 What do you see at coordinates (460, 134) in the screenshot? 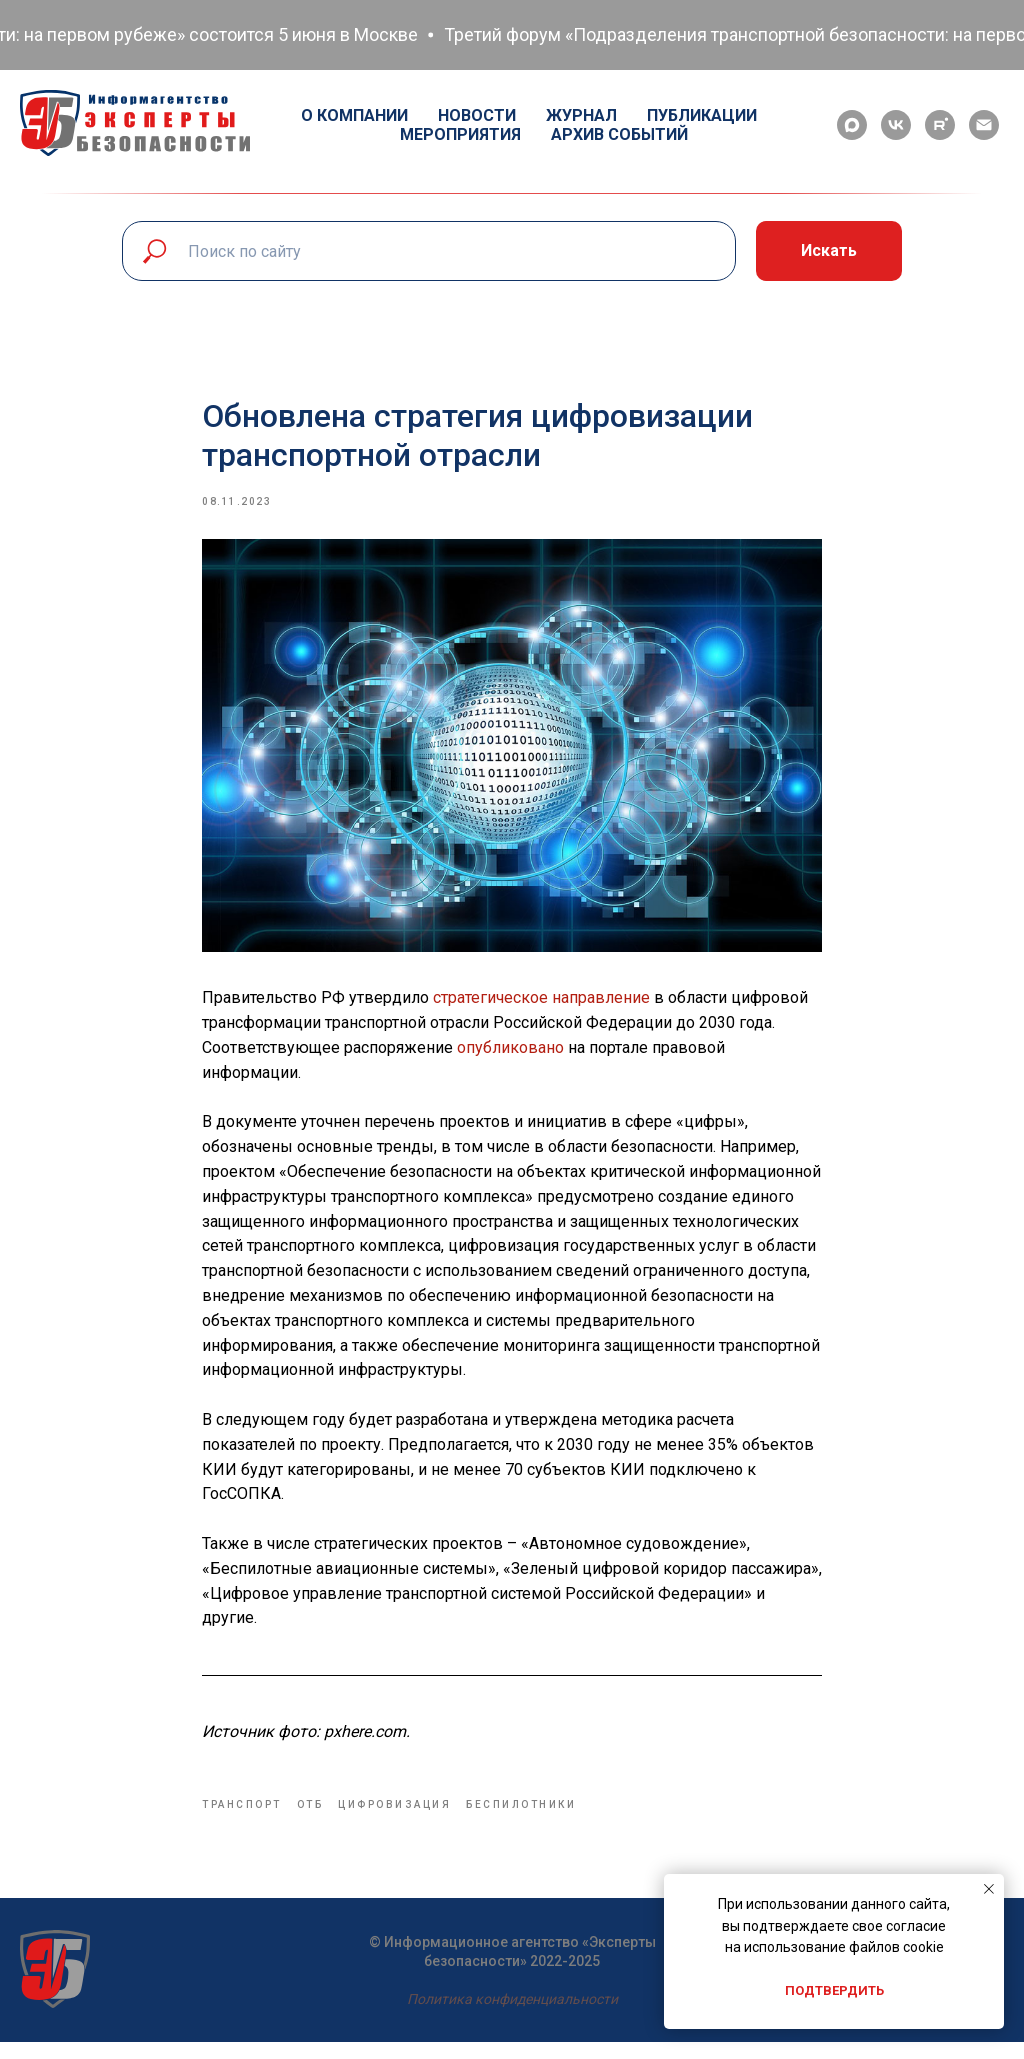
I see `Мероприятия` at bounding box center [460, 134].